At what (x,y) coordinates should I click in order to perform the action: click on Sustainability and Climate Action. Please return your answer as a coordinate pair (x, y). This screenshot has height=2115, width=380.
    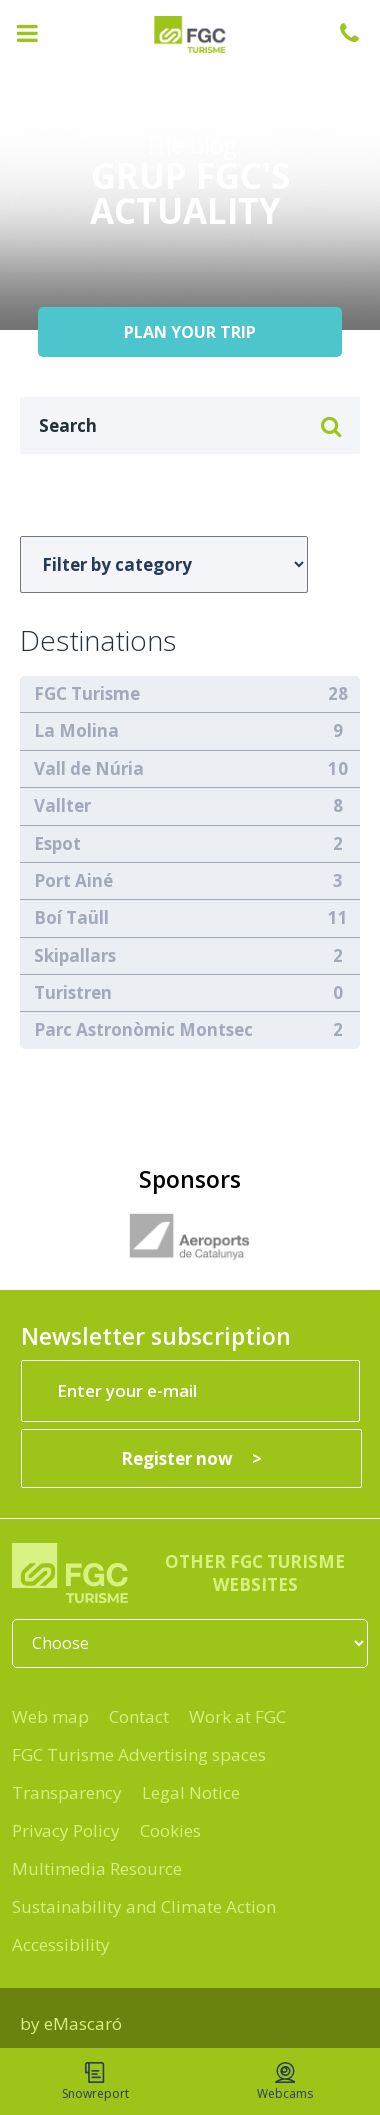
    Looking at the image, I should click on (144, 1906).